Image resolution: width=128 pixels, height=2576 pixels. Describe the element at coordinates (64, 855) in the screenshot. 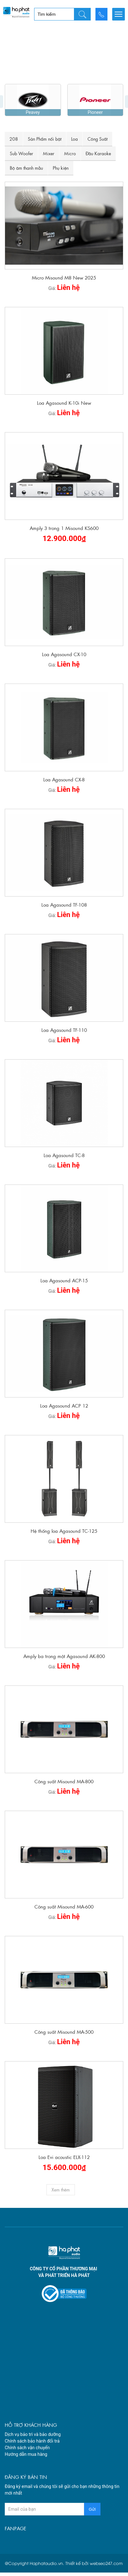

I see `Loa Agasound TF-108` at that location.